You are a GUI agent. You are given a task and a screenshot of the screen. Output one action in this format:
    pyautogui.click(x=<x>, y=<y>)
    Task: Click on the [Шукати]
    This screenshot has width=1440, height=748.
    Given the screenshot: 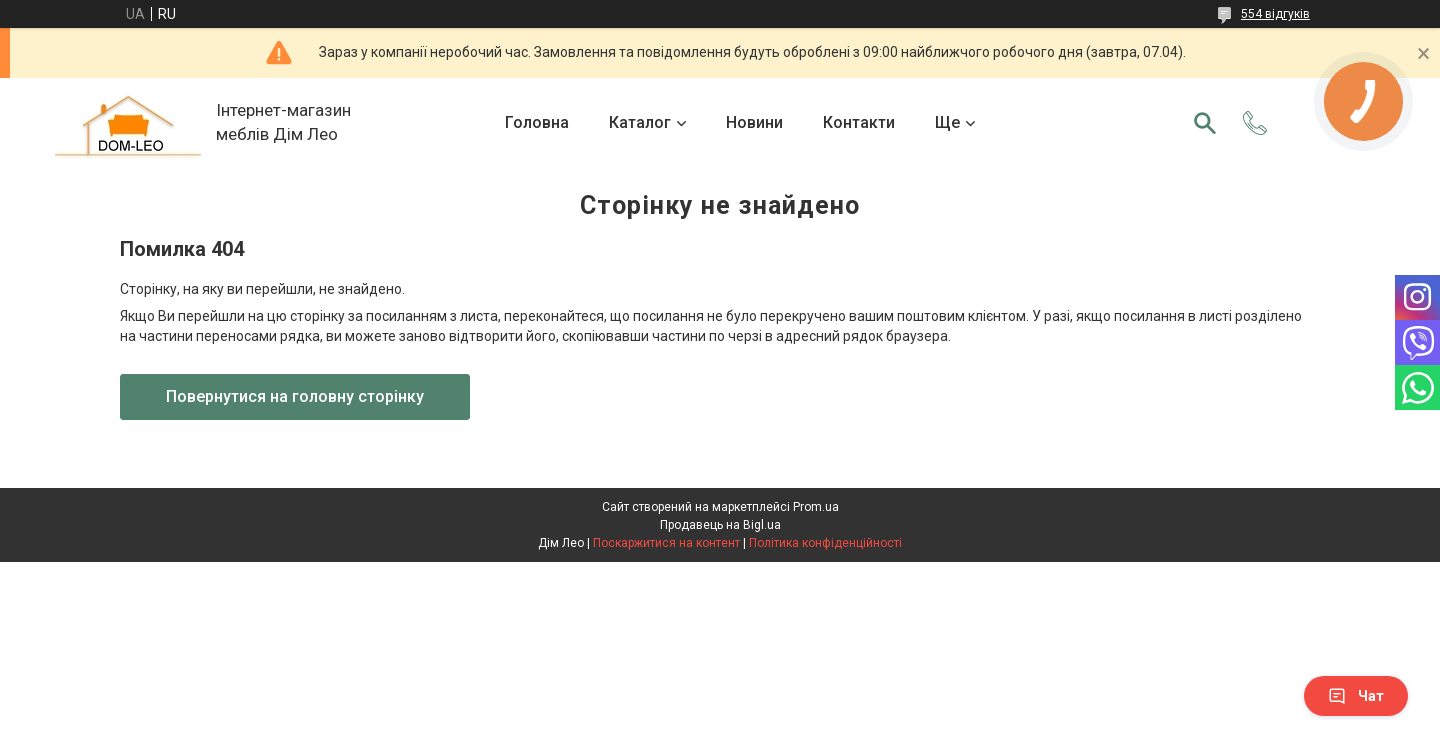 What is the action you would take?
    pyautogui.click(x=1205, y=123)
    